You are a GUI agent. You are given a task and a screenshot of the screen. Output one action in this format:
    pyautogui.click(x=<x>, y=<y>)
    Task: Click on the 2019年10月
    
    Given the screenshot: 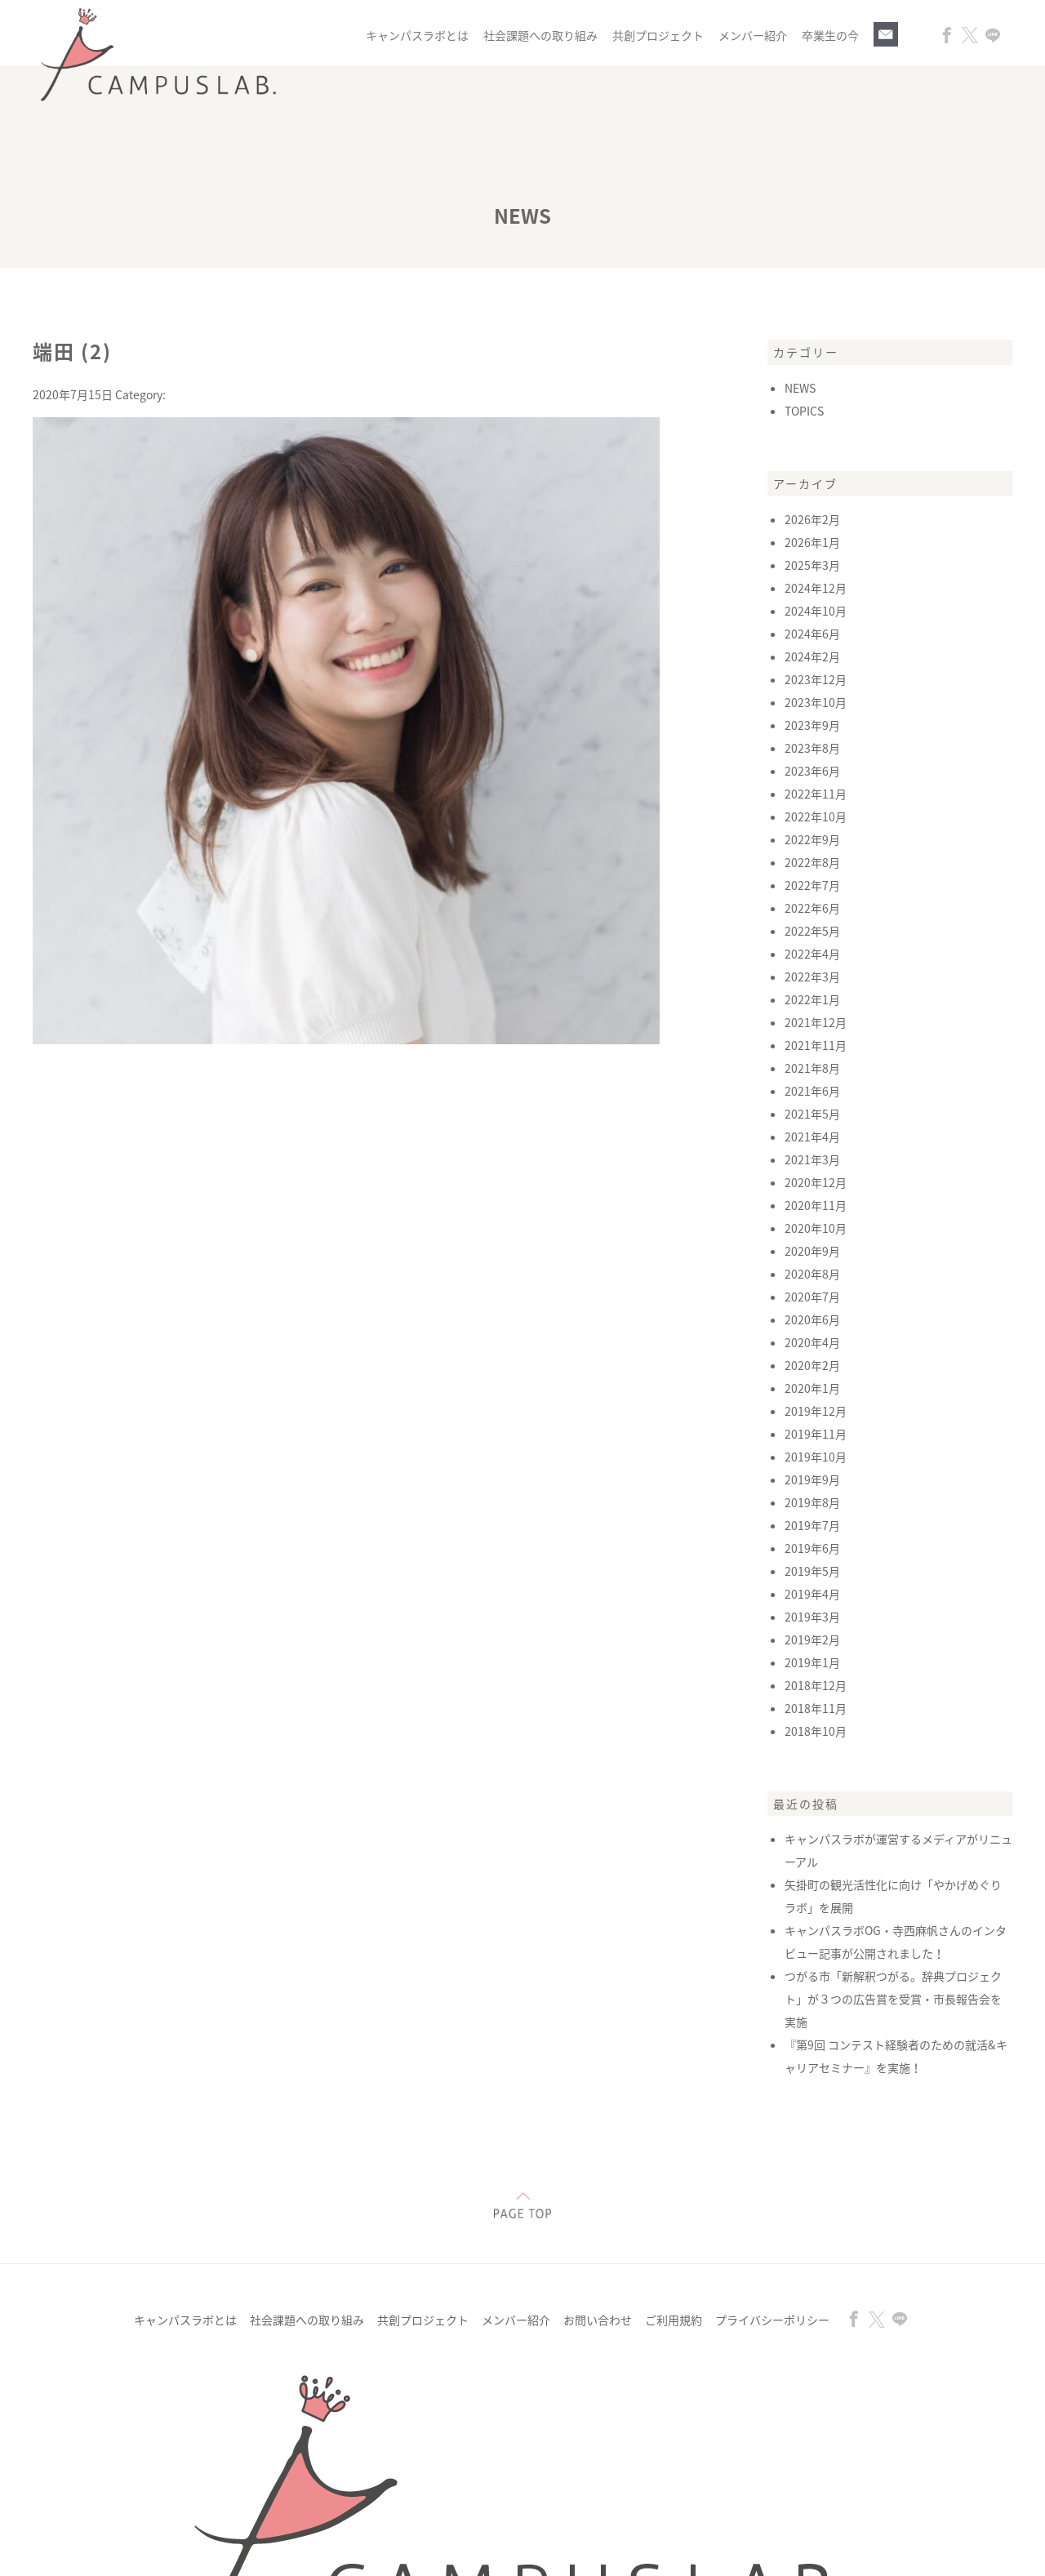 What is the action you would take?
    pyautogui.click(x=816, y=1456)
    